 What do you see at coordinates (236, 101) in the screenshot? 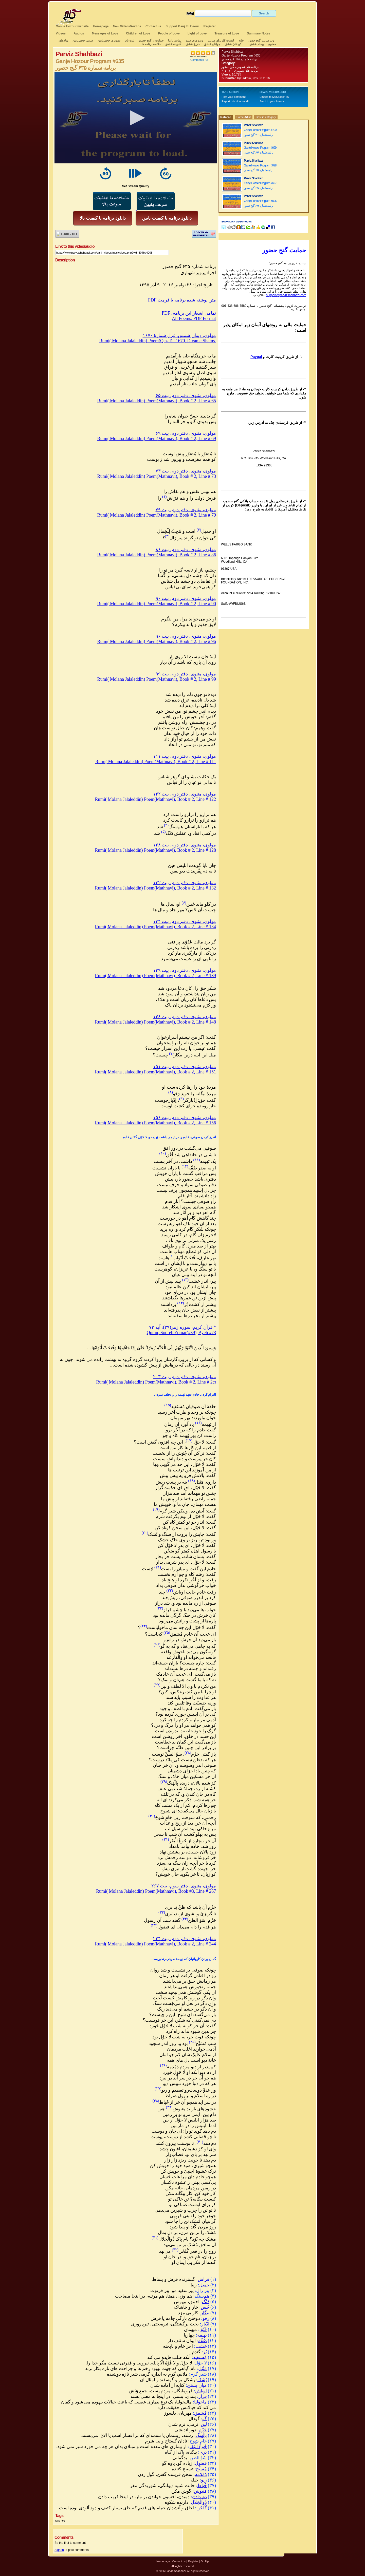
I see `Report this video/audio` at bounding box center [236, 101].